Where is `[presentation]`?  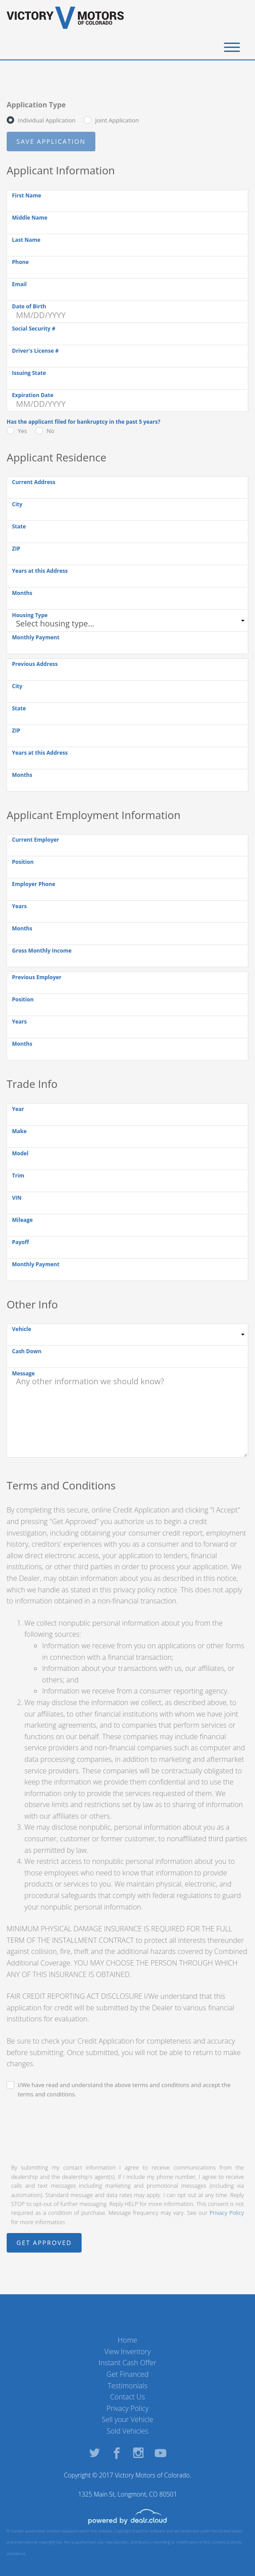
[presentation] is located at coordinates (74, 2130).